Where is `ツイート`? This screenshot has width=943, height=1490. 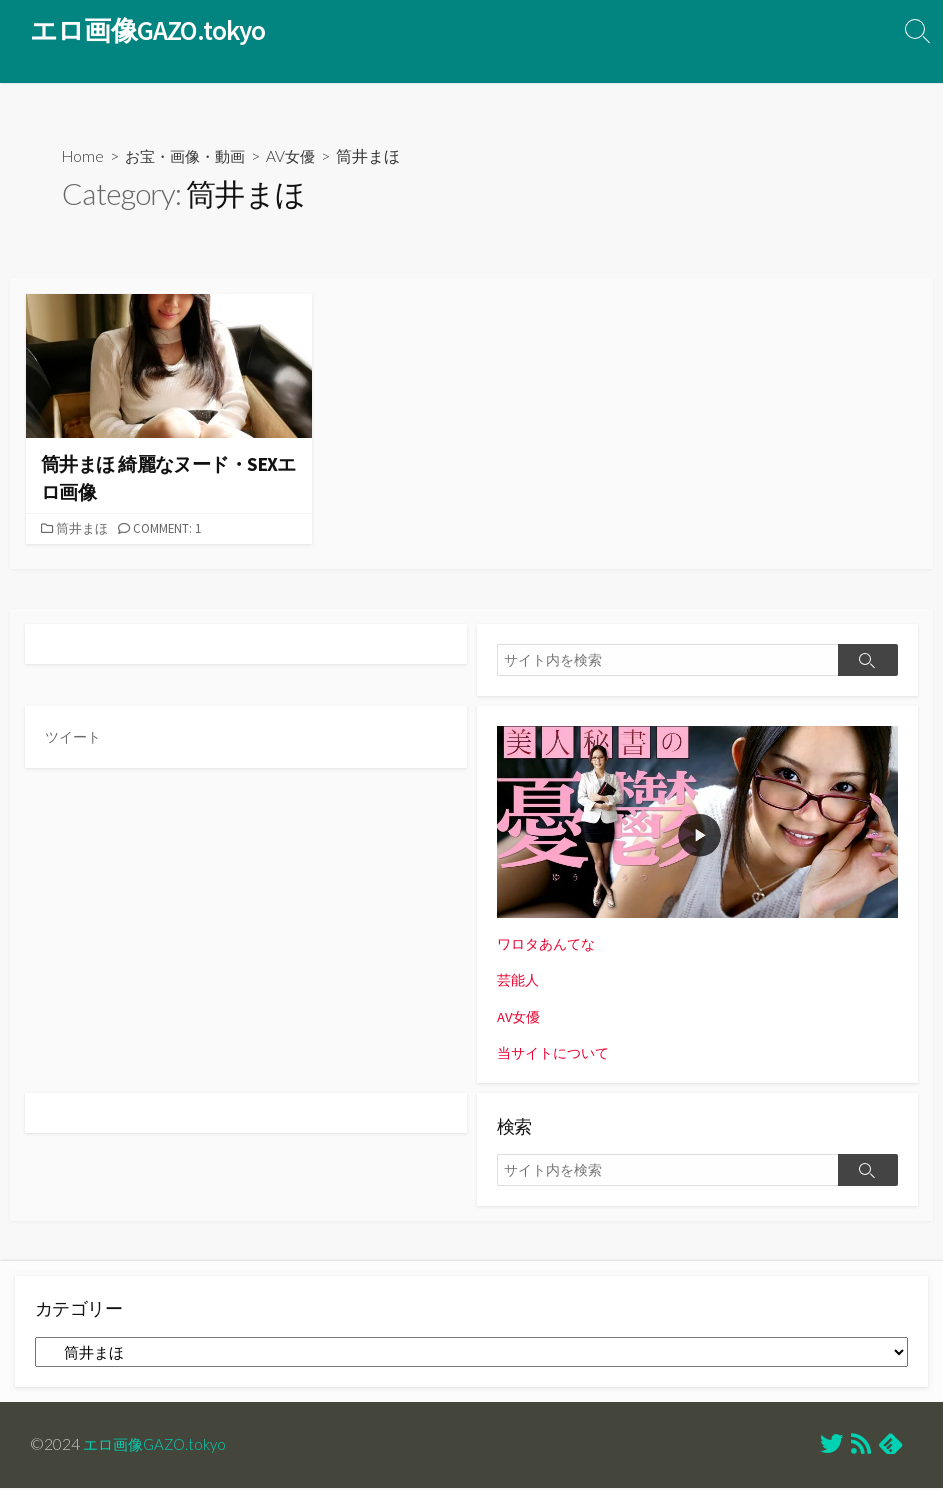 ツイート is located at coordinates (75, 738).